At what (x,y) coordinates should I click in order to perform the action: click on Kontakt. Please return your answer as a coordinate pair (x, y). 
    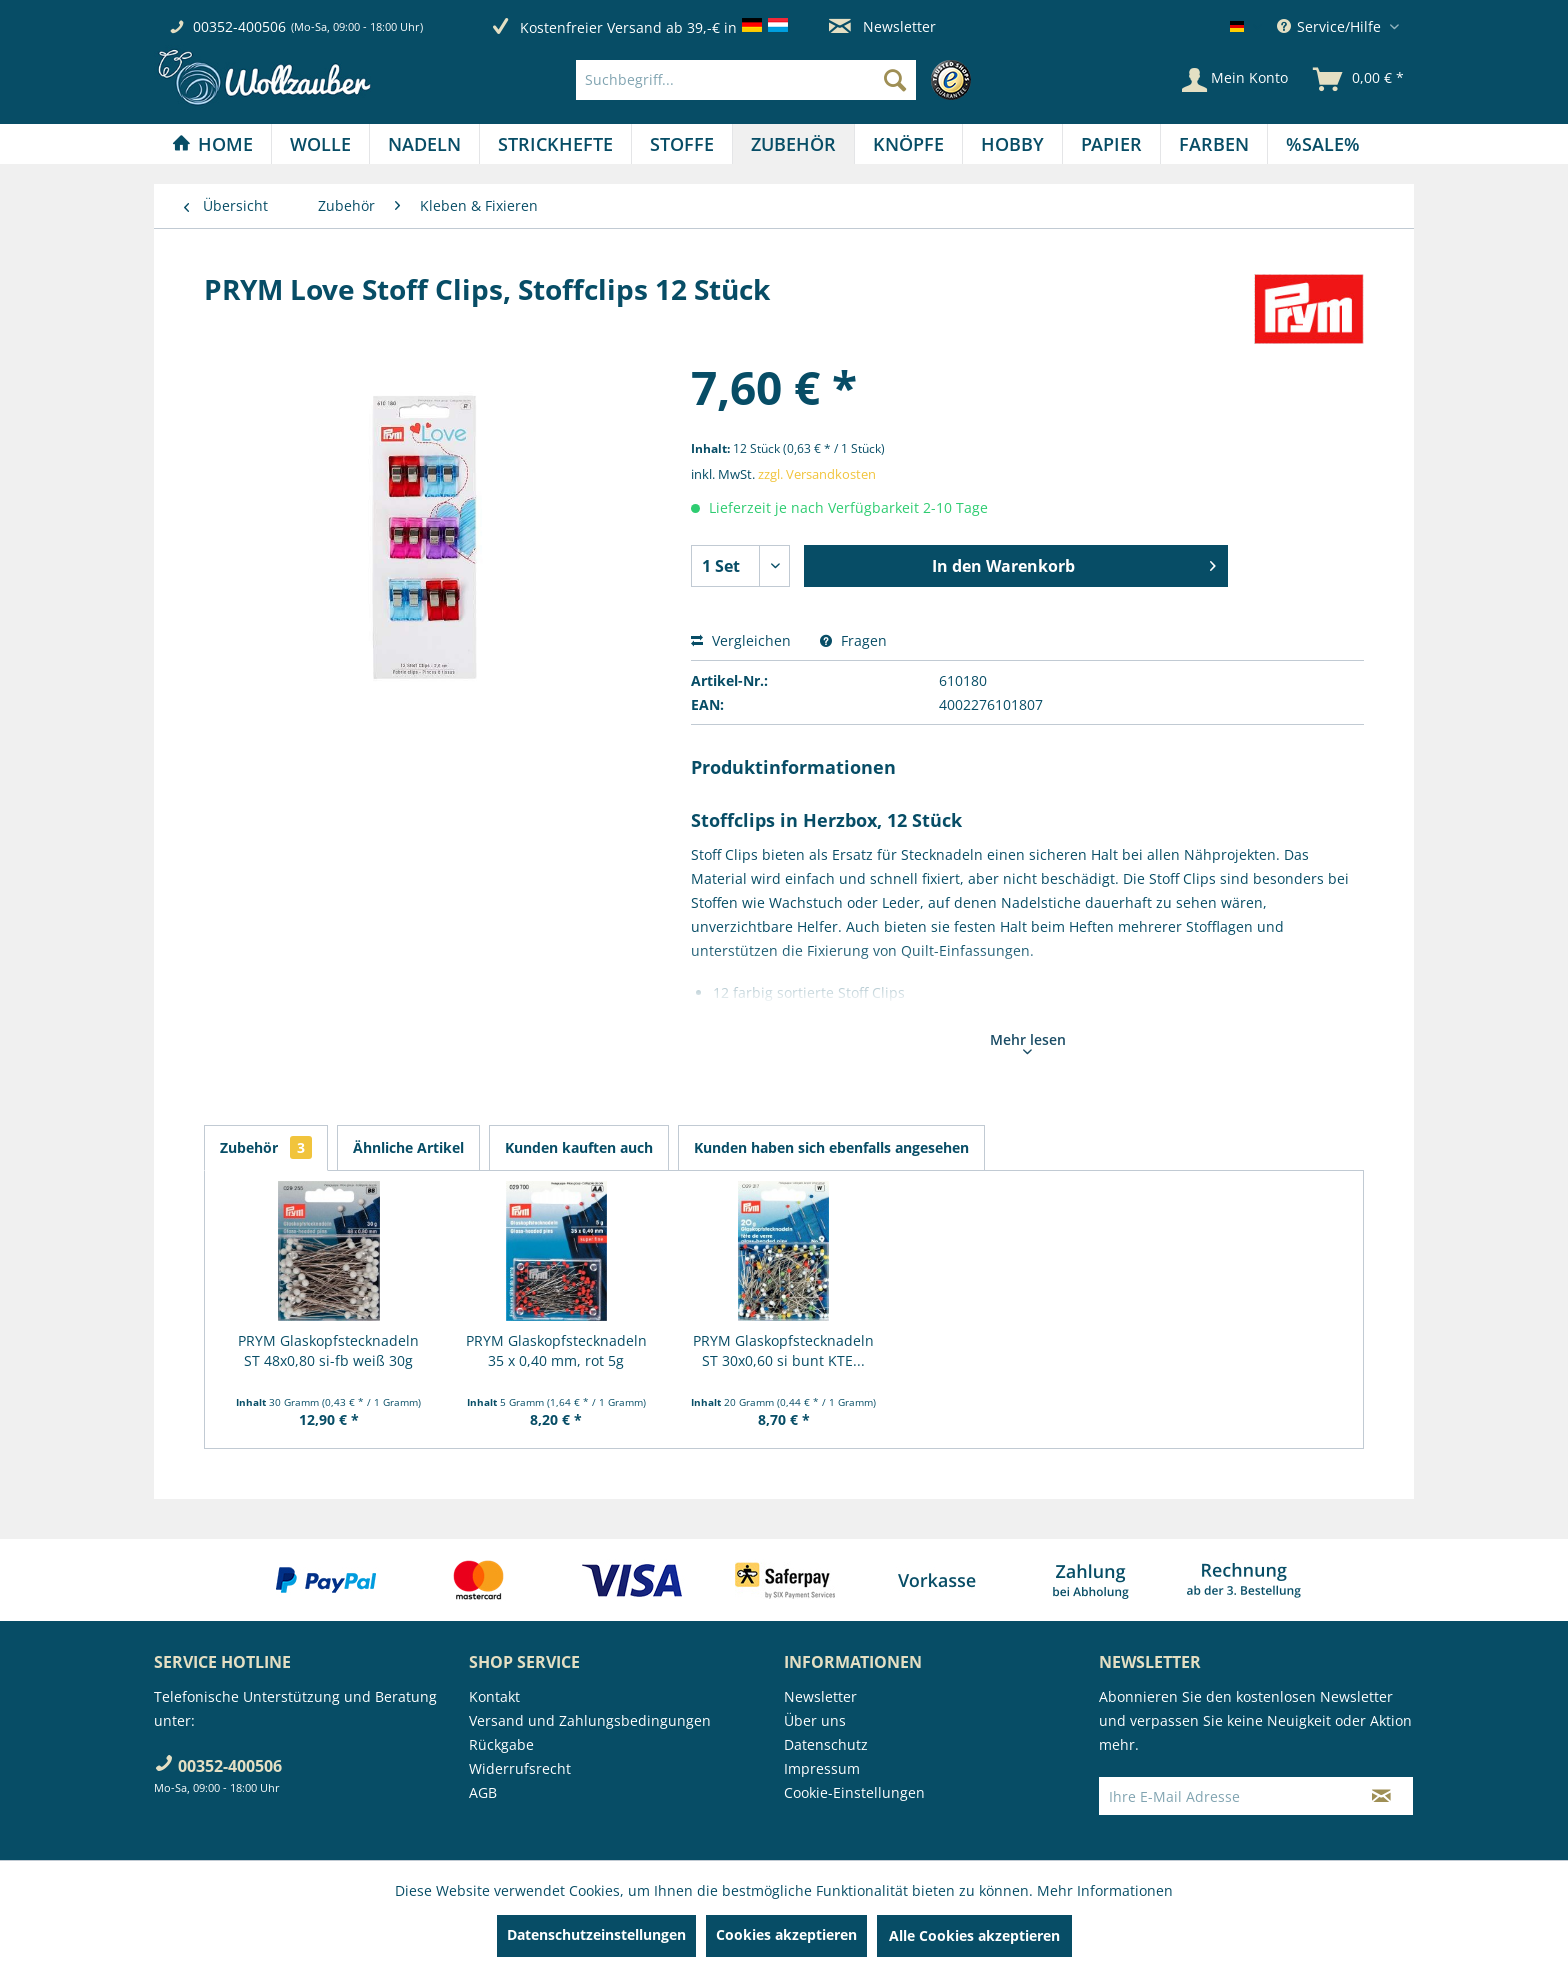
    Looking at the image, I should click on (494, 1696).